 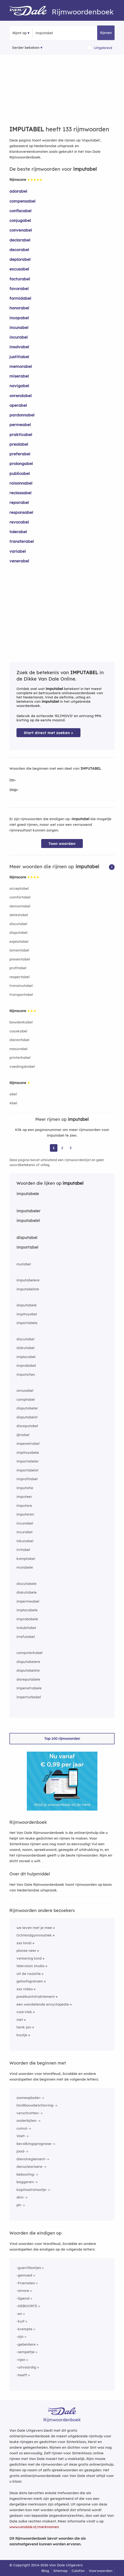 I want to click on skin-, so click(x=20, y=2197).